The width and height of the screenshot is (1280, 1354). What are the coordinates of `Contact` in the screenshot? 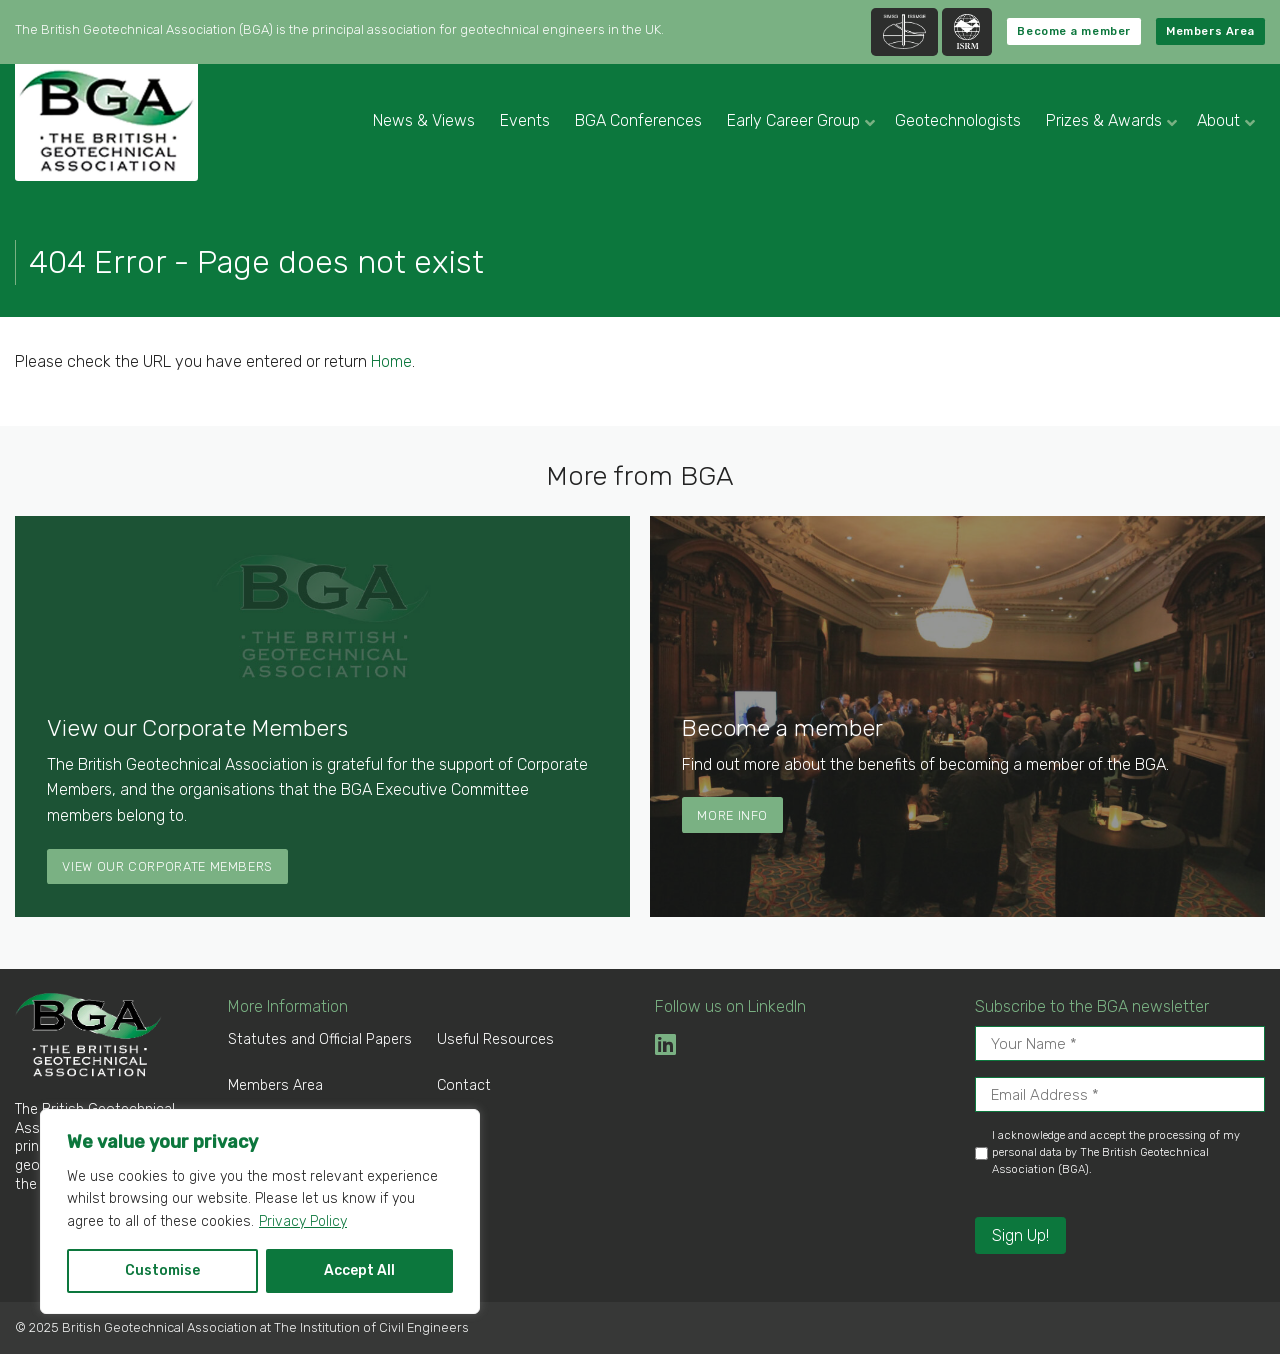 It's located at (464, 1085).